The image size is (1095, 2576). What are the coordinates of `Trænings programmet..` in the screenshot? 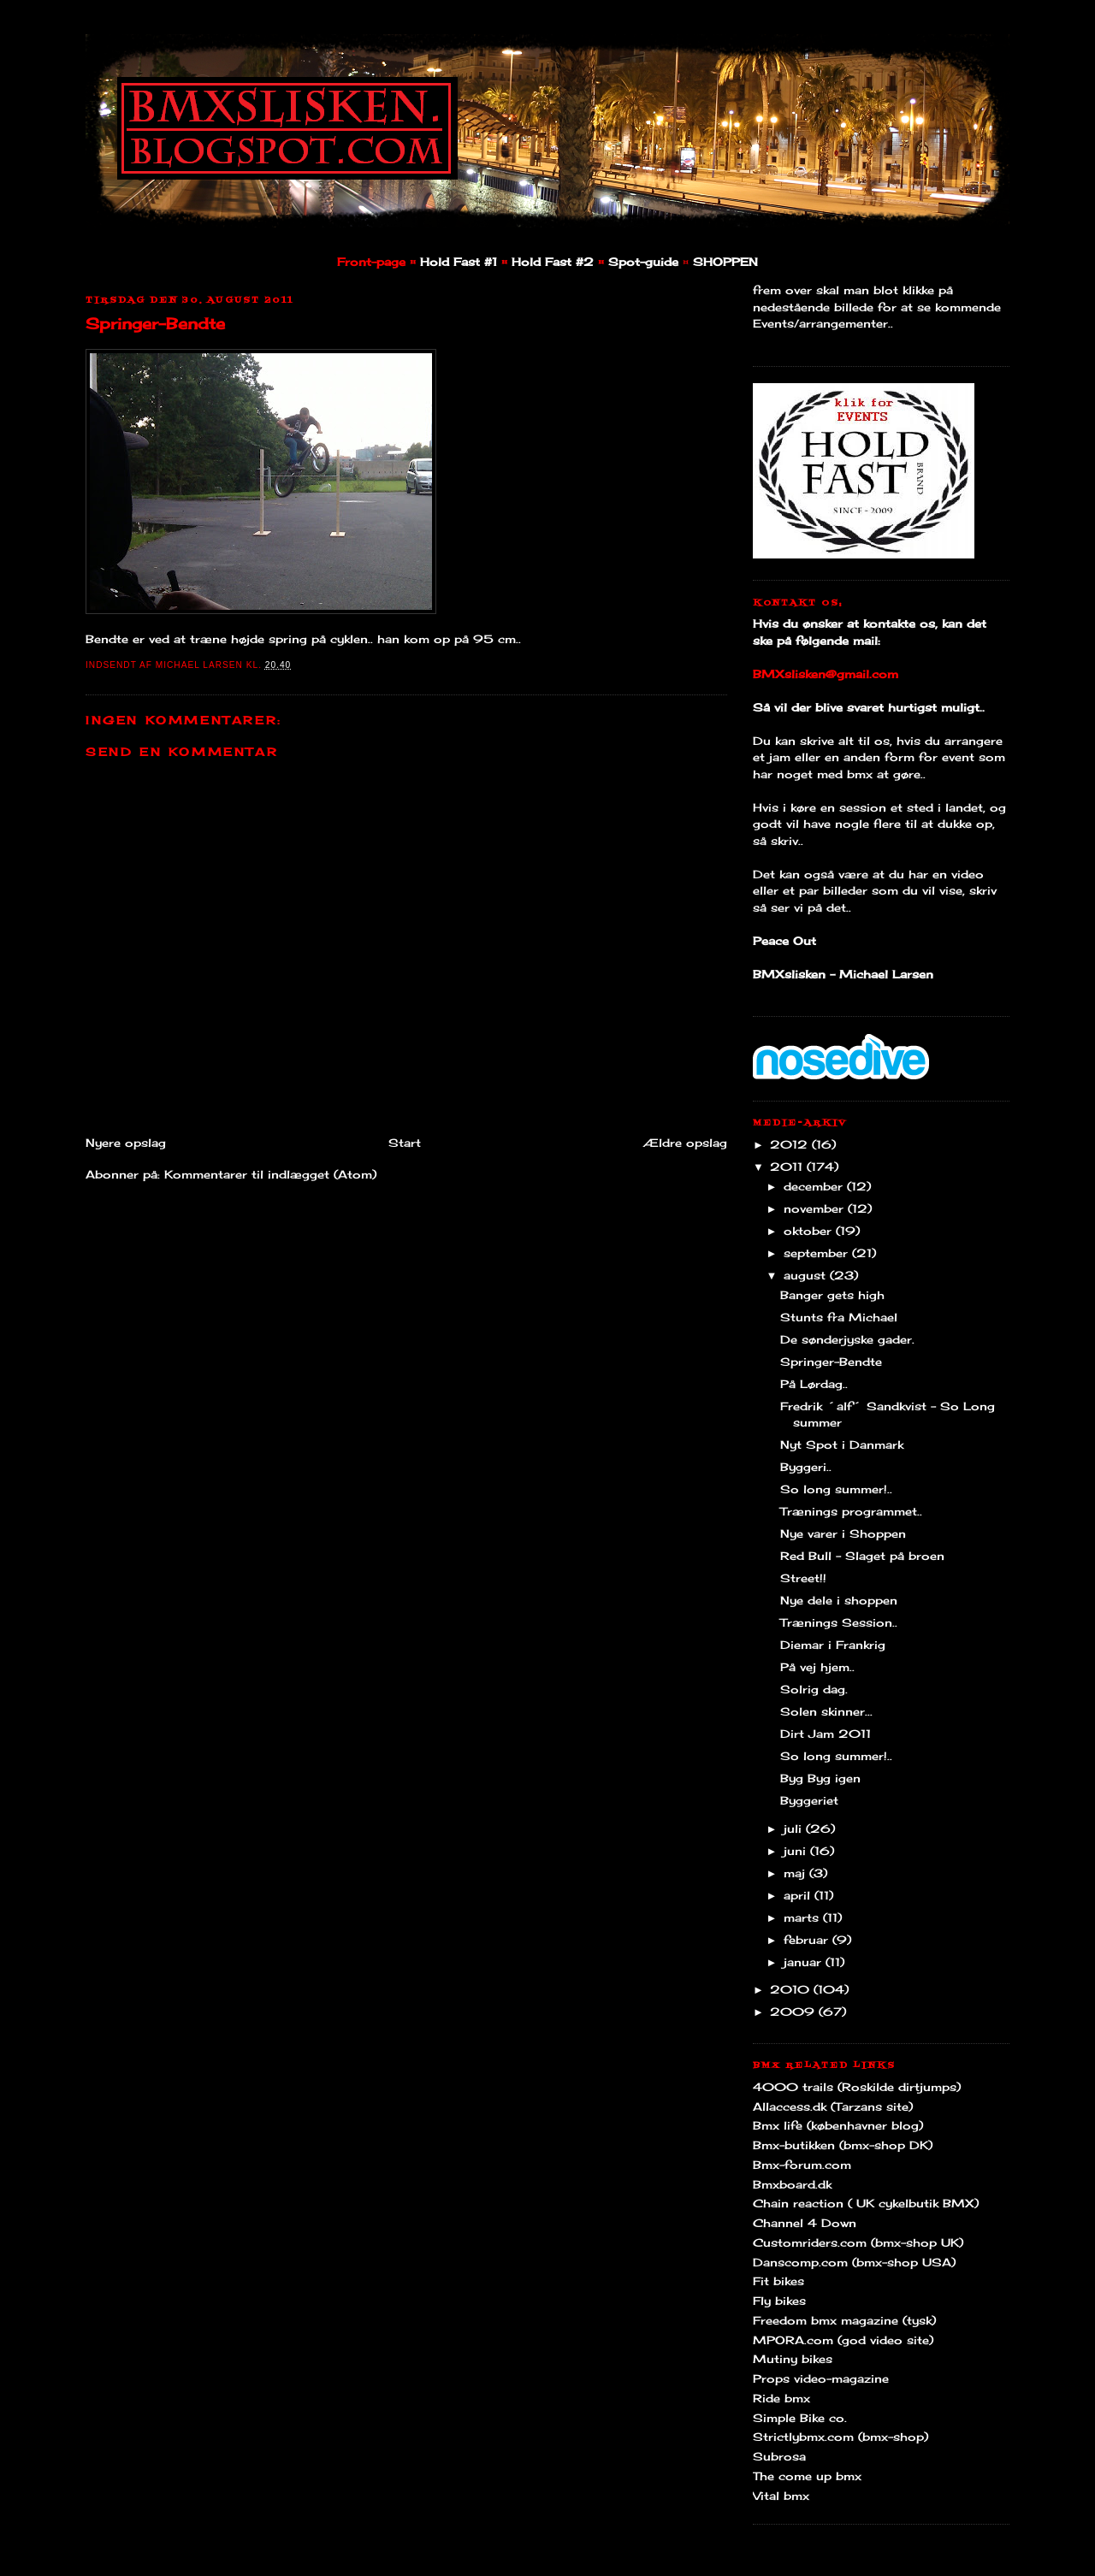 It's located at (851, 1511).